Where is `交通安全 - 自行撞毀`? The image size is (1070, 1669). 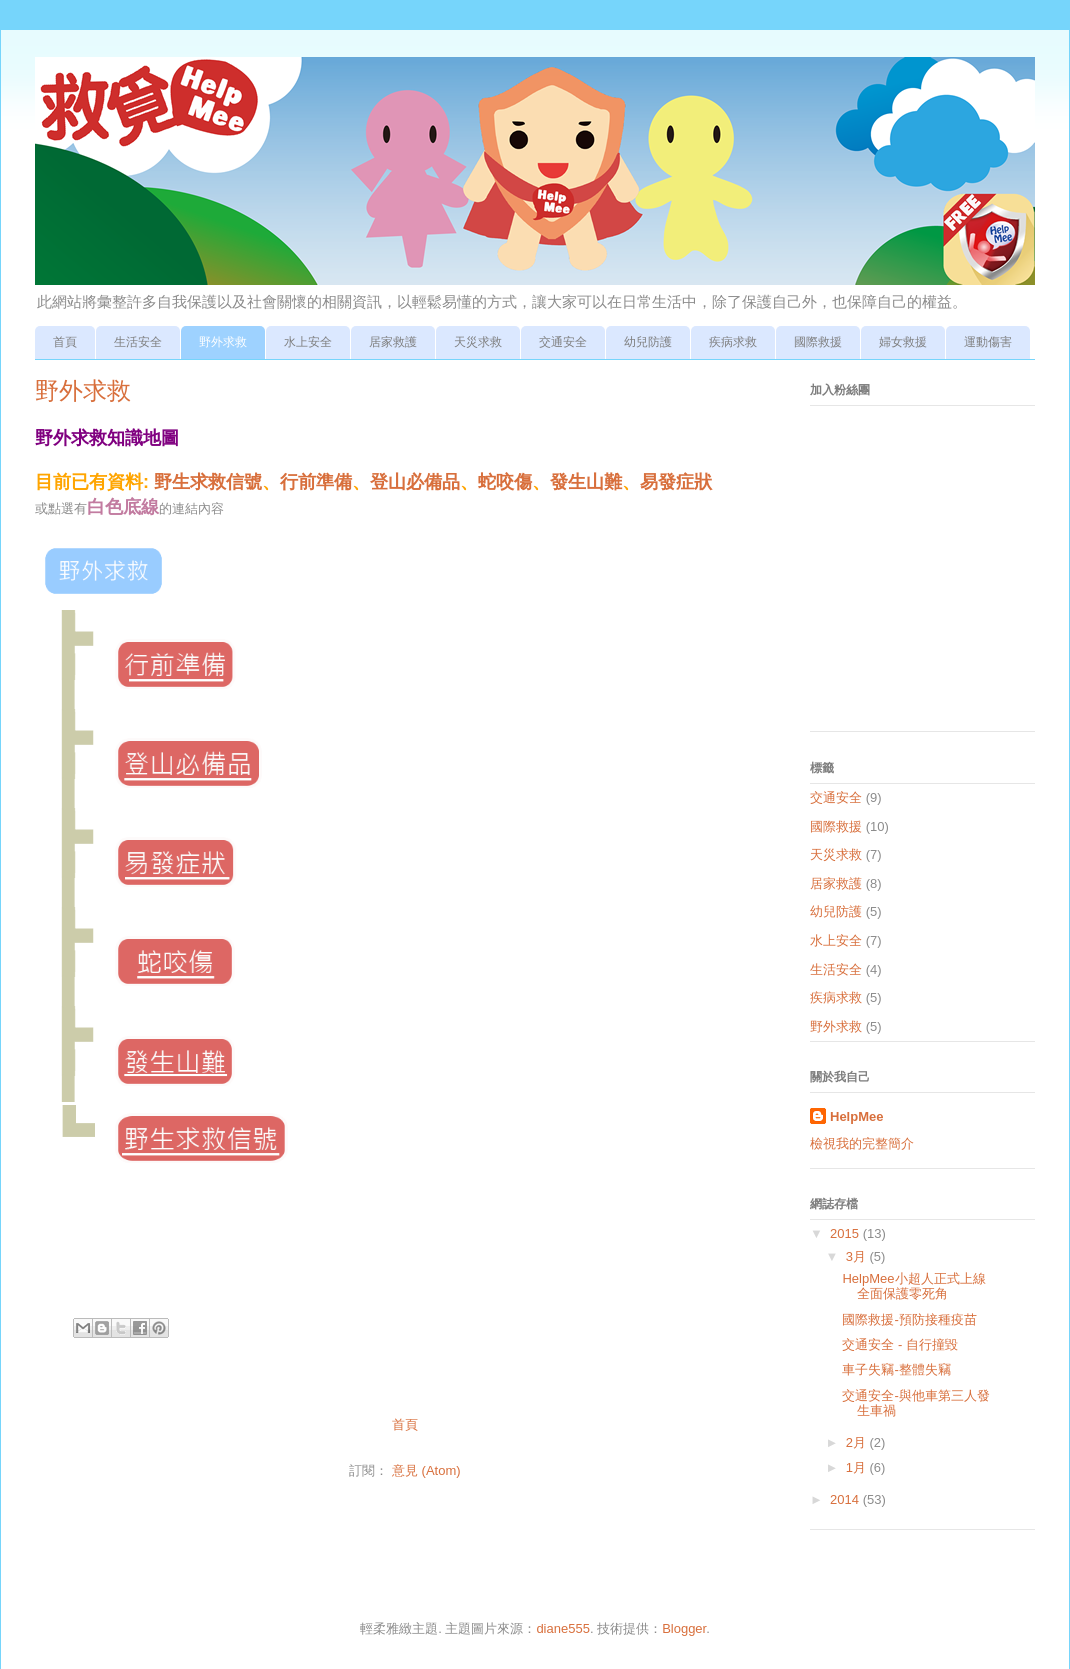
交通安全 - 自行撞毀 is located at coordinates (900, 1344).